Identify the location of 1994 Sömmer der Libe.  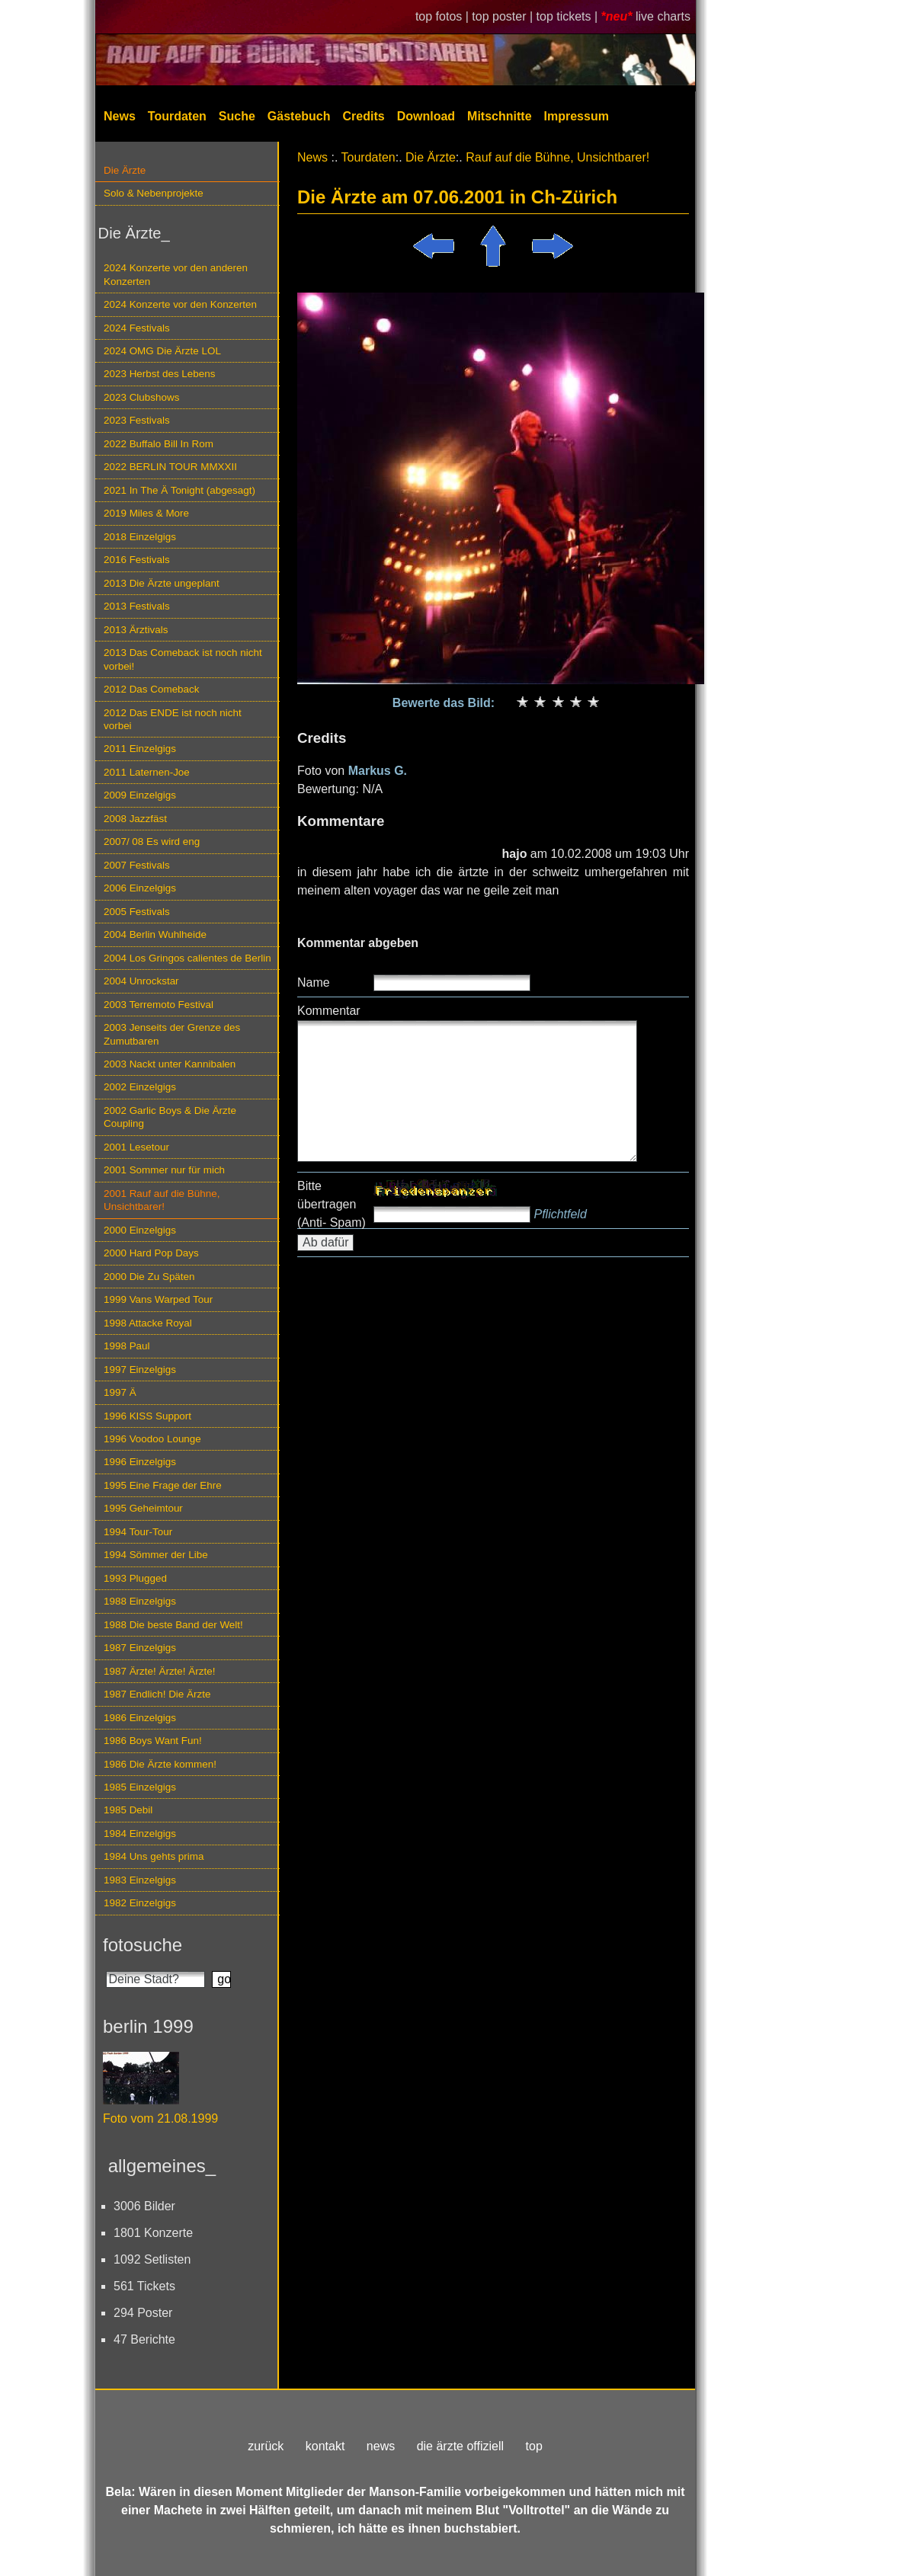
(156, 1554).